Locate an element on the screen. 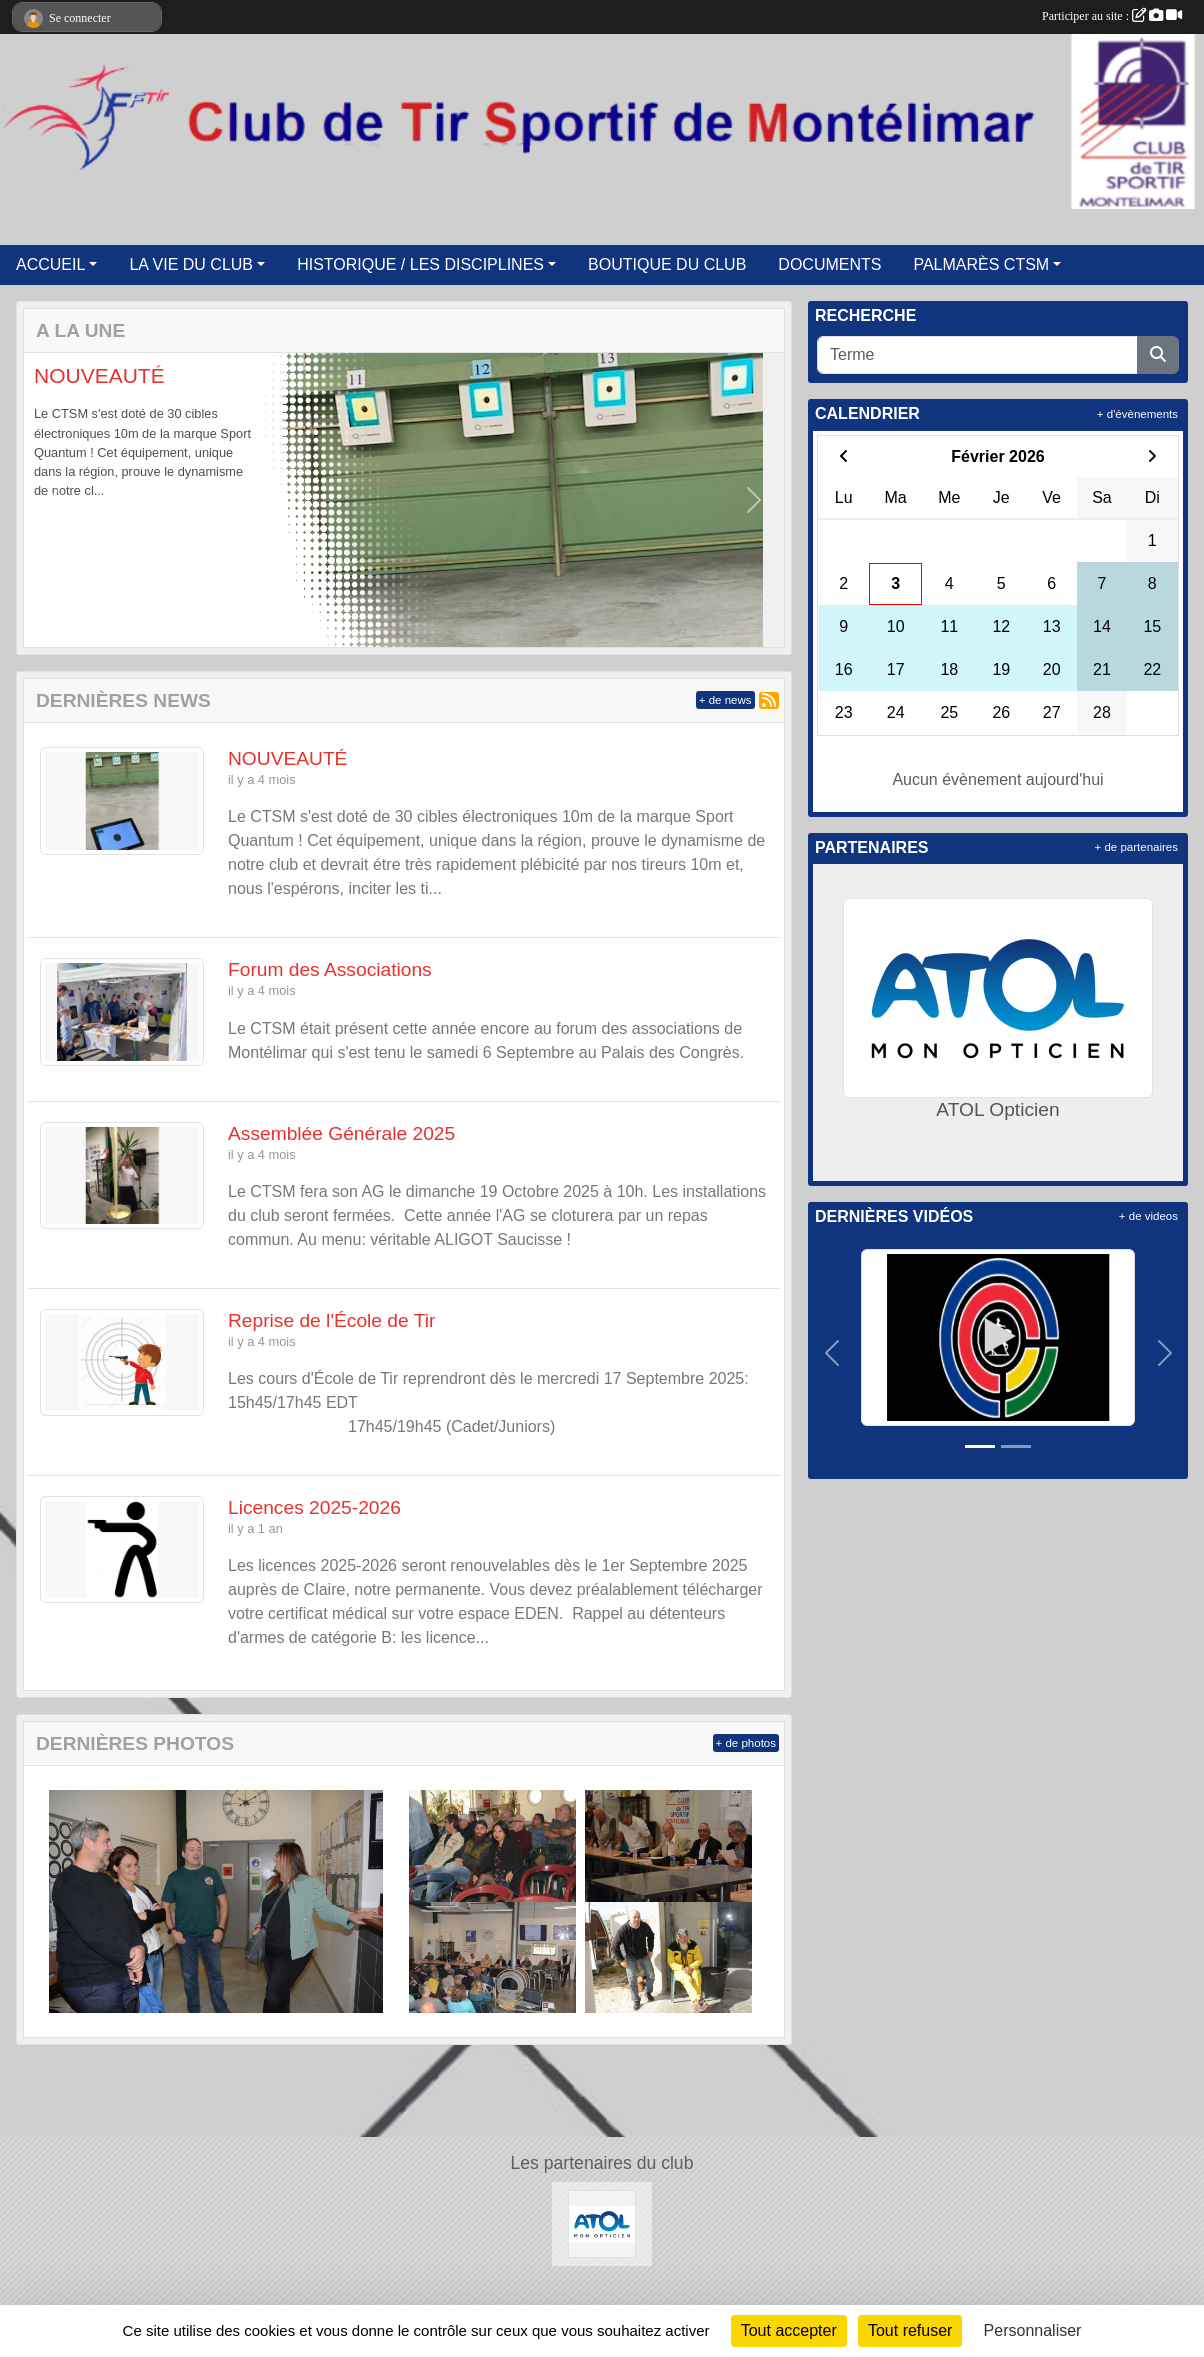 This screenshot has height=2357, width=1204. BOUTIQUE DU CLUB is located at coordinates (667, 264).